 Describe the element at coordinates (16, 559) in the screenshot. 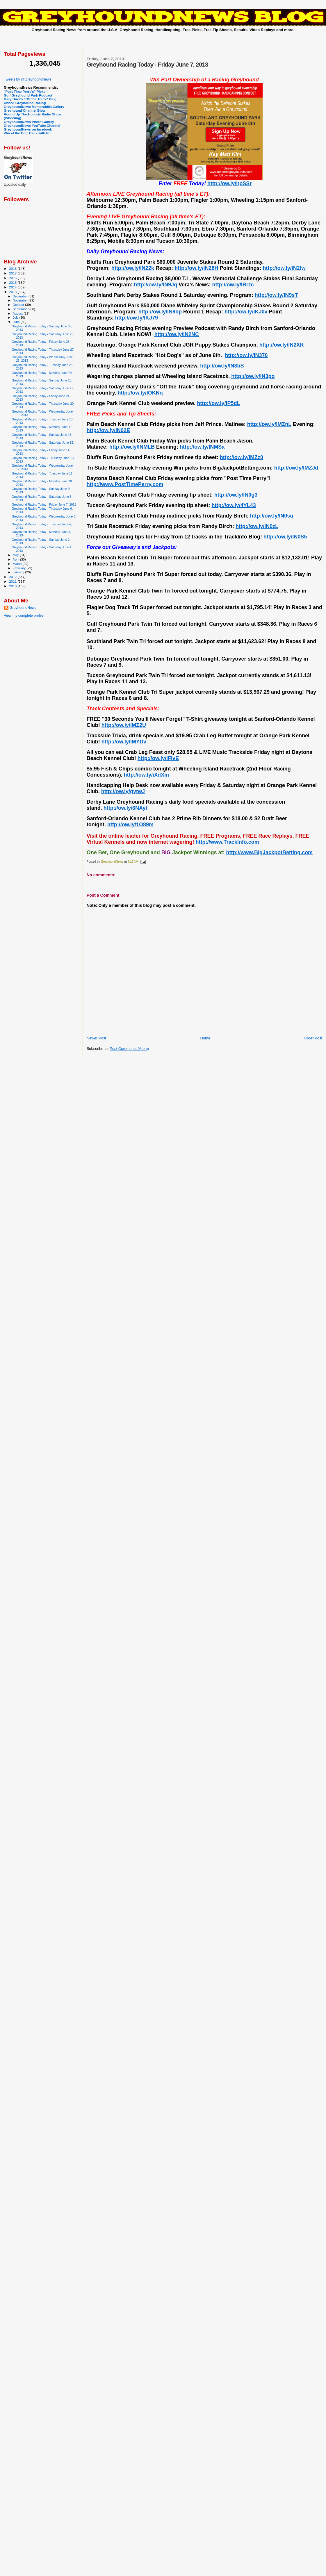

I see `April` at that location.